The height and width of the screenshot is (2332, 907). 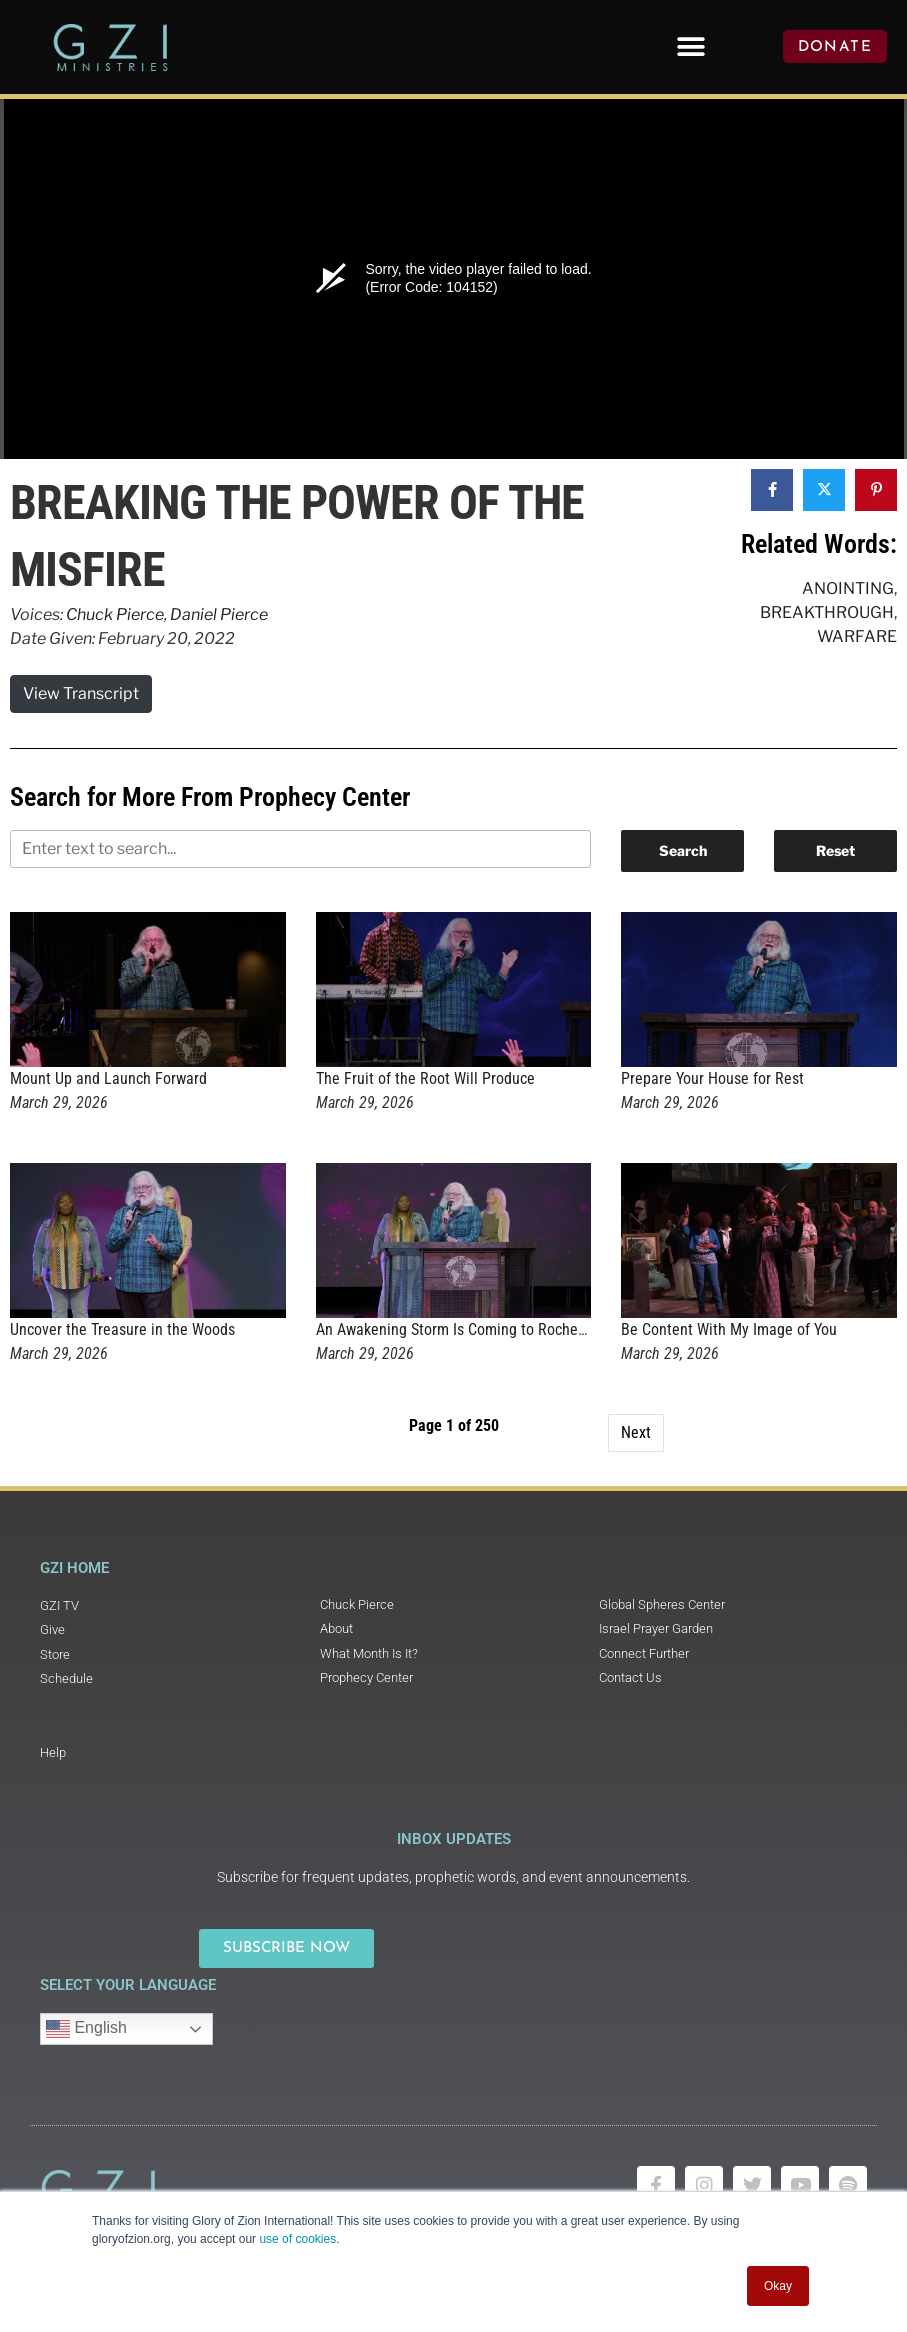 I want to click on Prepare Your House for Rest, so click(x=712, y=1078).